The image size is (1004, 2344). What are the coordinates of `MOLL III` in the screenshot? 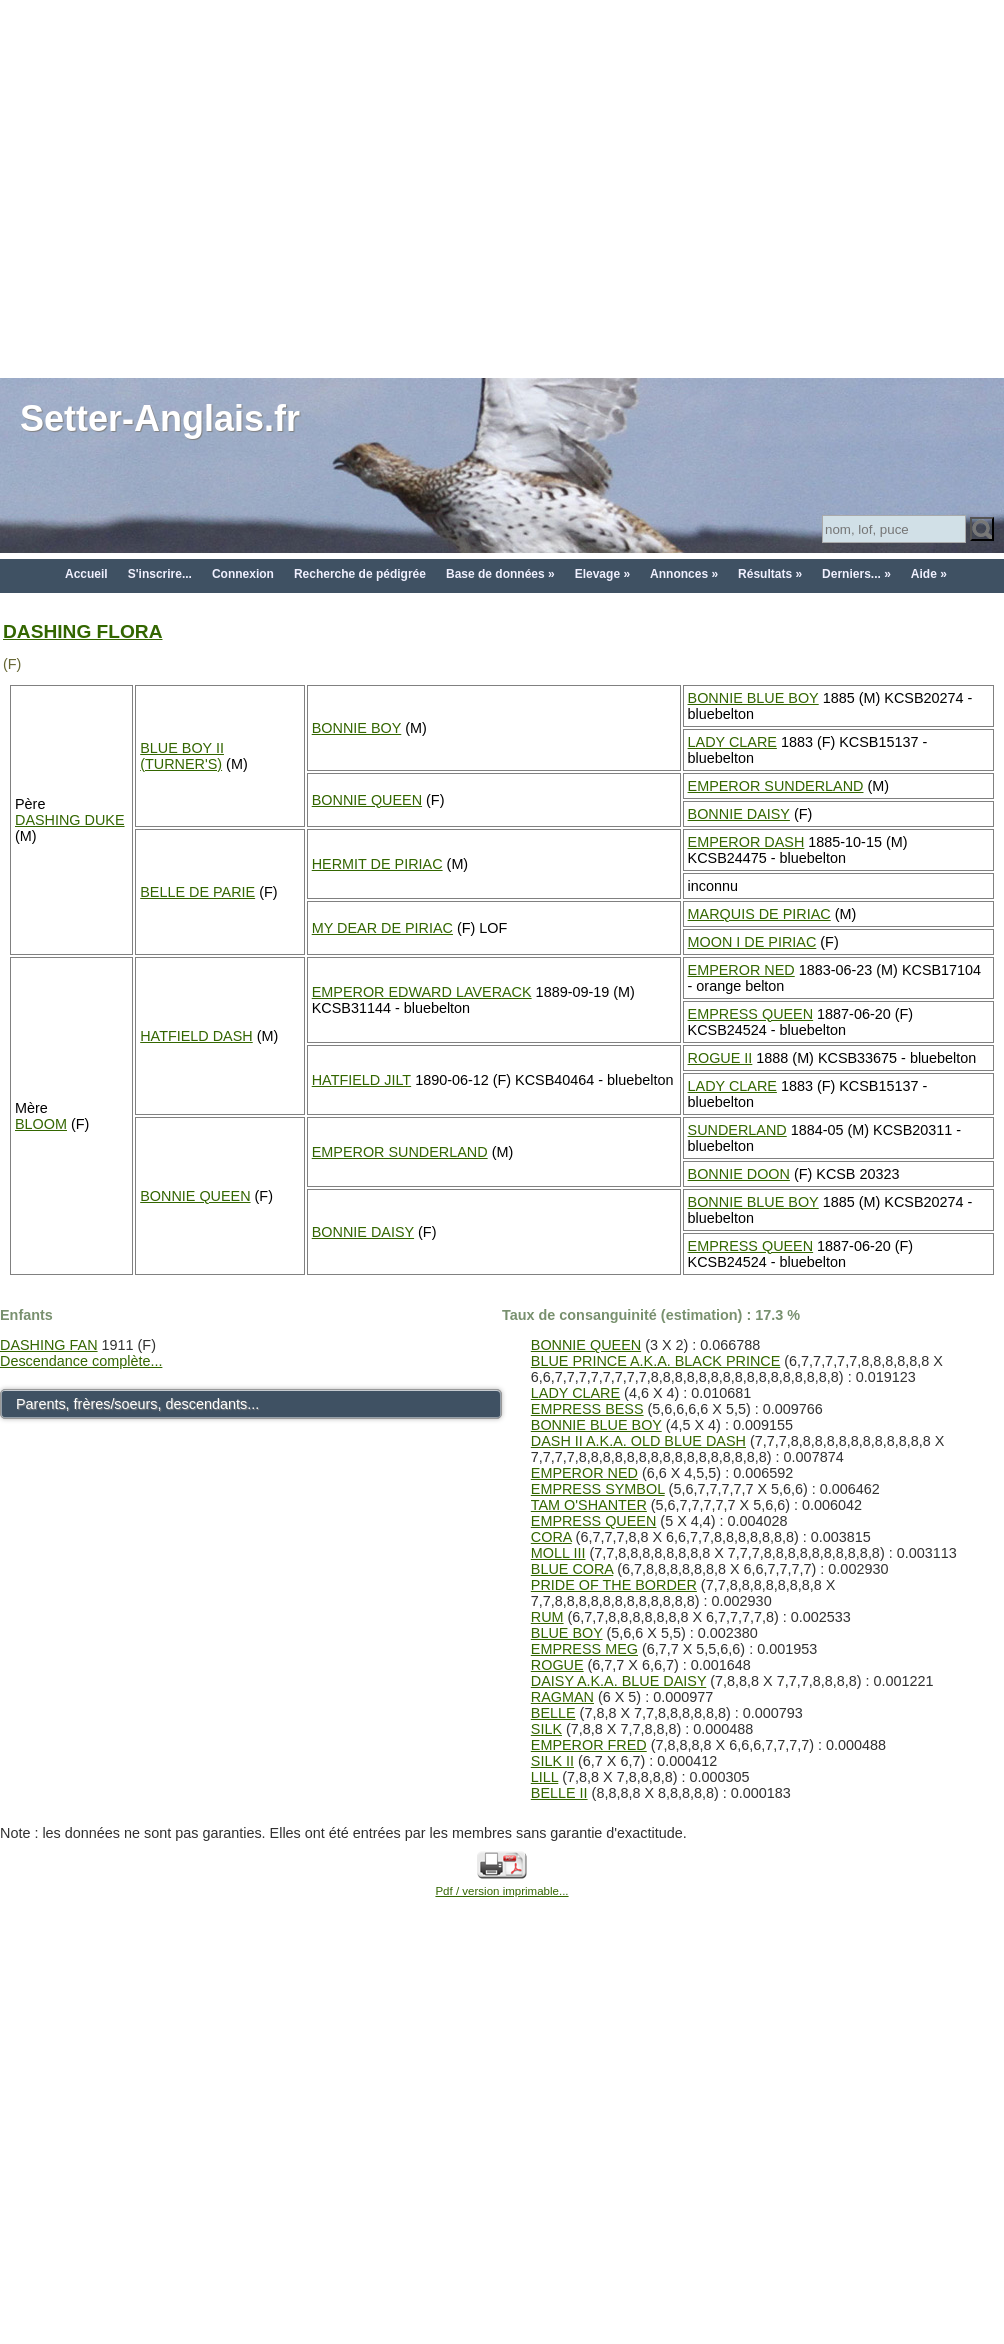 It's located at (558, 1553).